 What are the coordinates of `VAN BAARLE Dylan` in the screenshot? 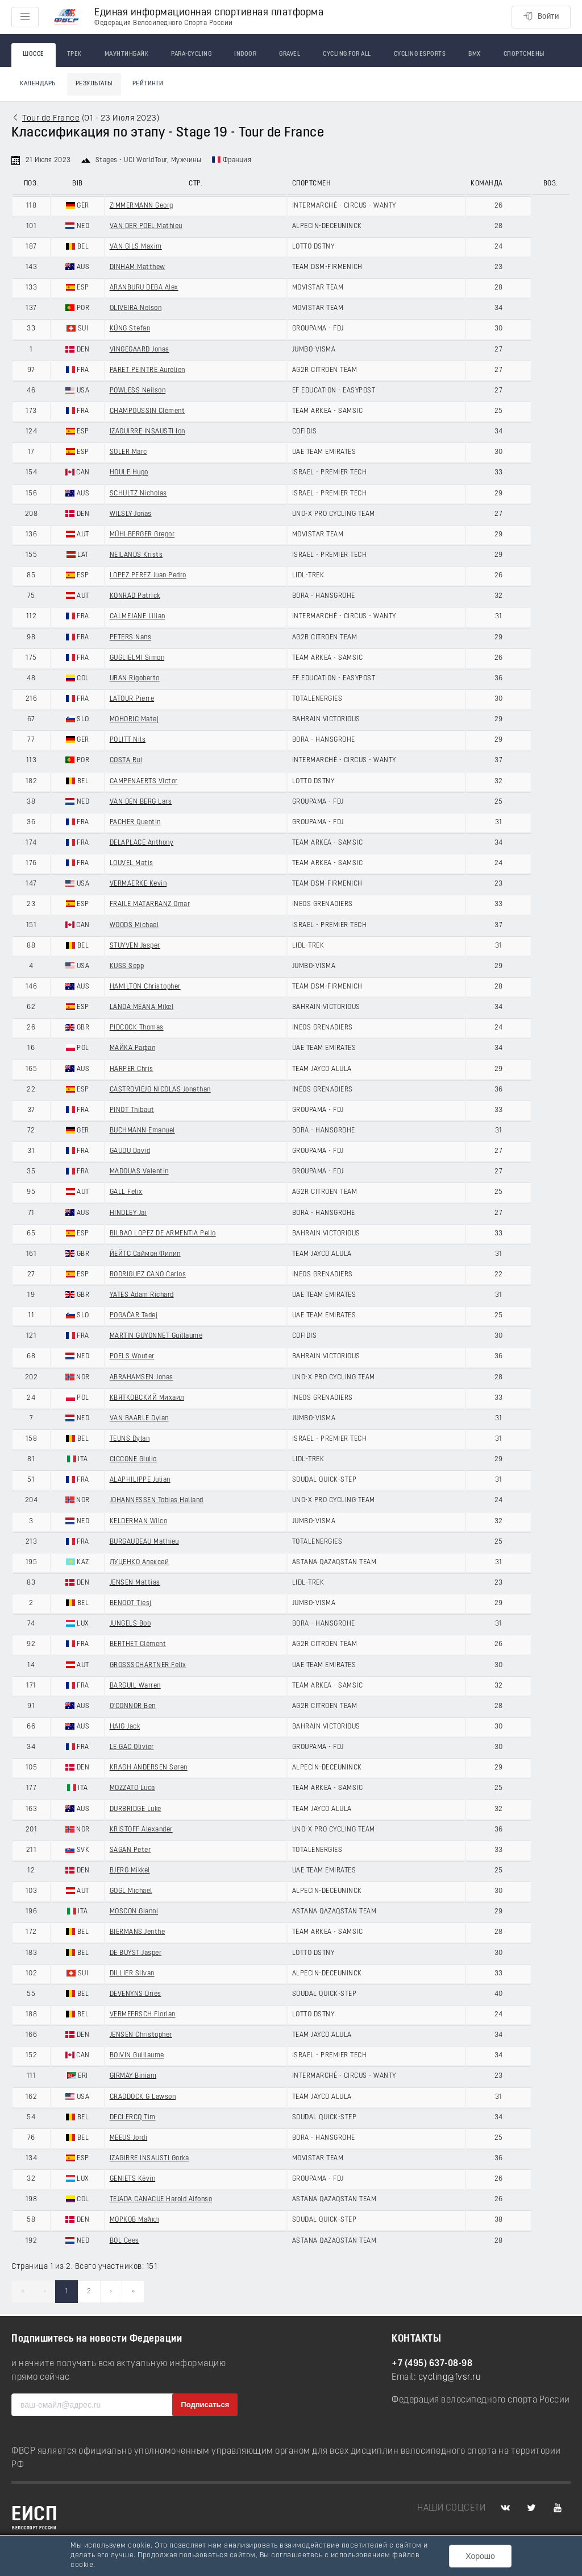 It's located at (139, 1418).